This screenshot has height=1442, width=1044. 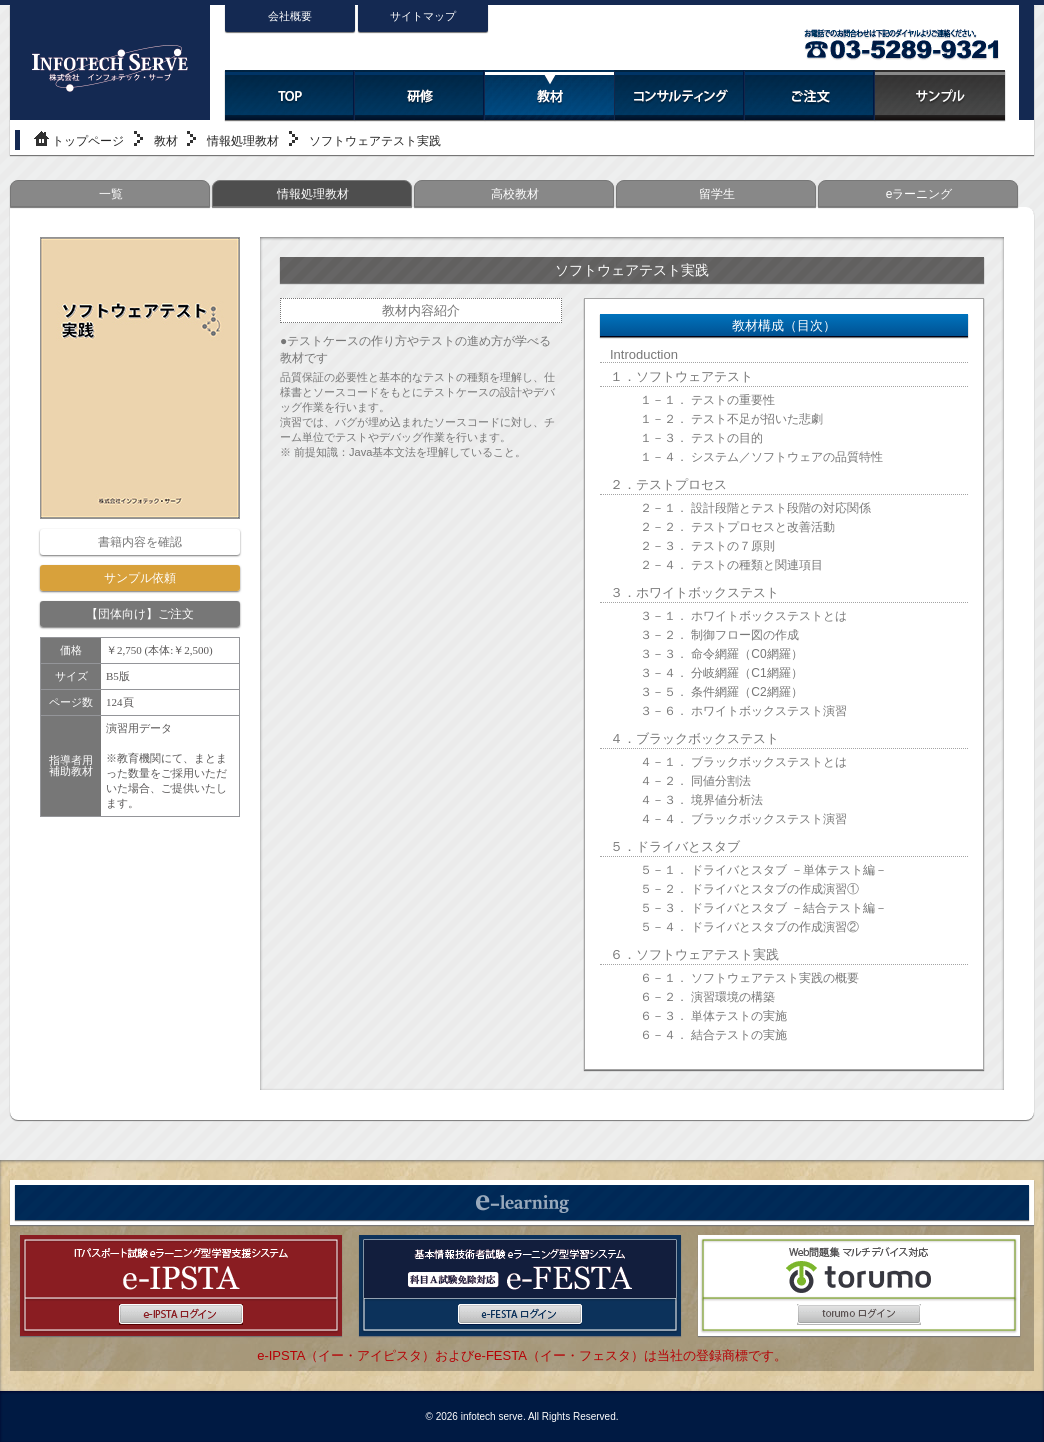 I want to click on 高校教材, so click(x=515, y=194).